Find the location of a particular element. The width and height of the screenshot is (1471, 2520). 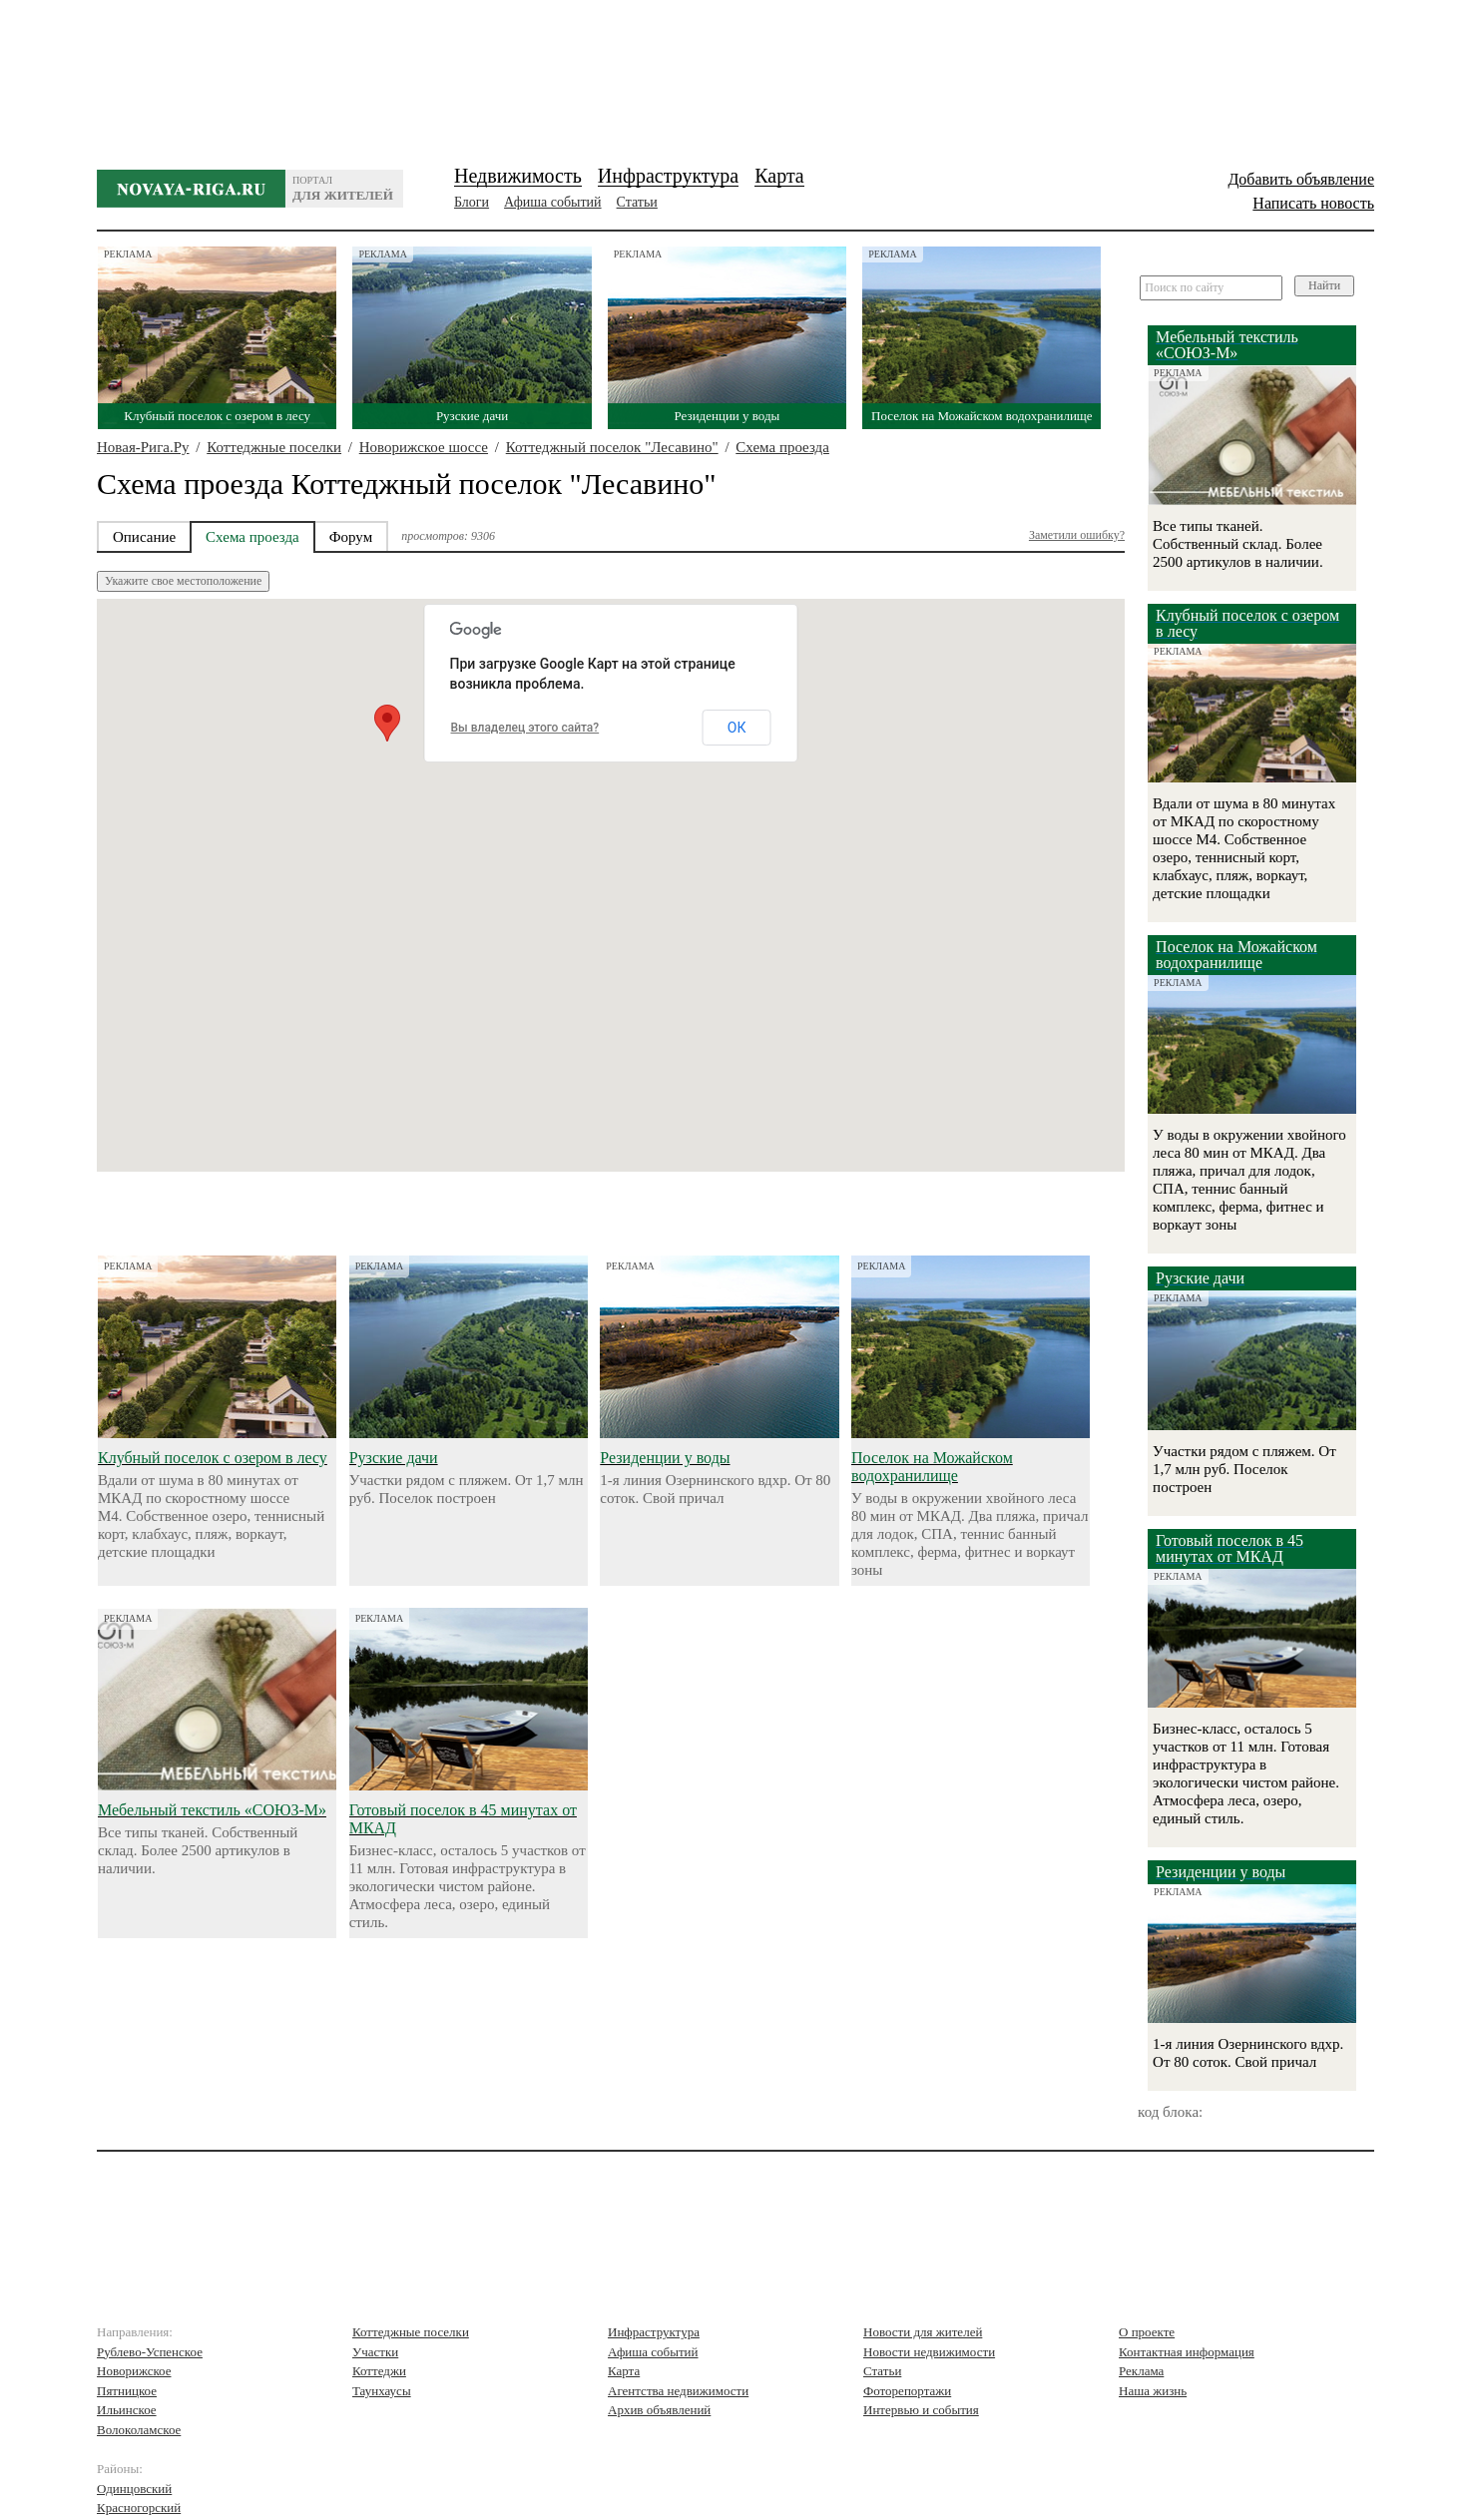

Интервью и события is located at coordinates (921, 2409).